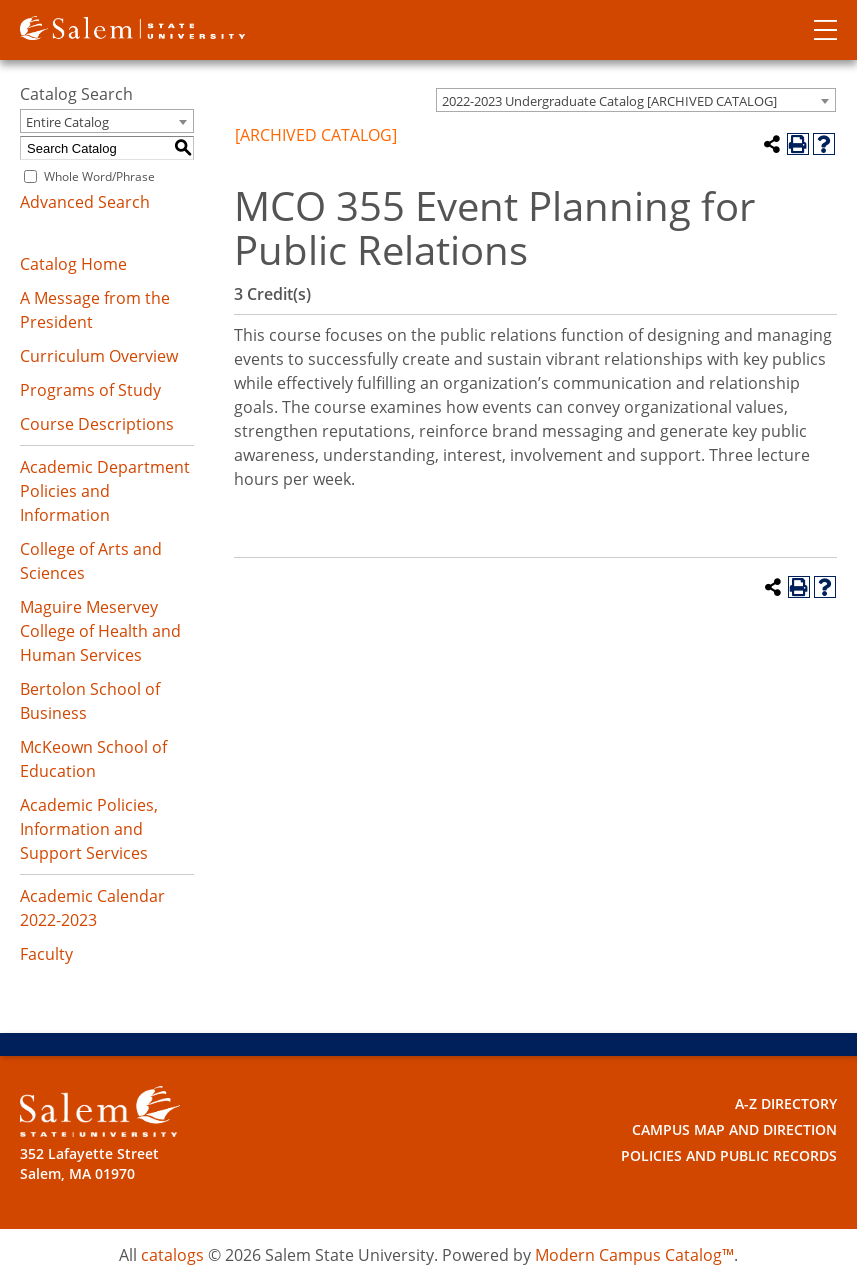 The height and width of the screenshot is (1282, 857). I want to click on Catalog Home, so click(73, 264).